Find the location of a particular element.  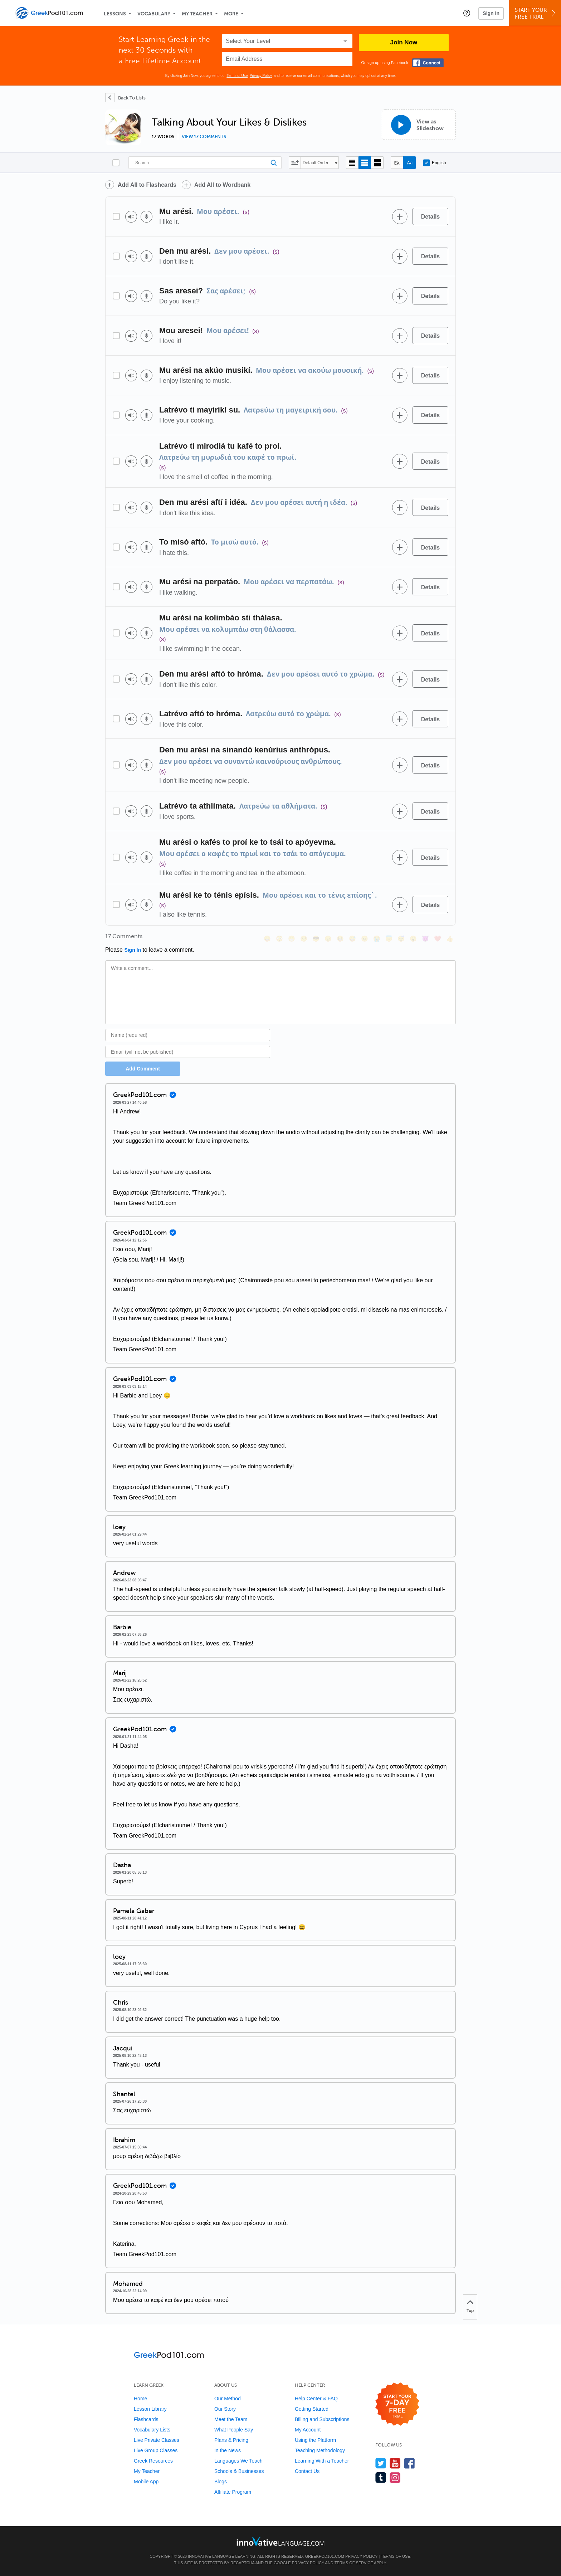

My Account is located at coordinates (308, 2430).